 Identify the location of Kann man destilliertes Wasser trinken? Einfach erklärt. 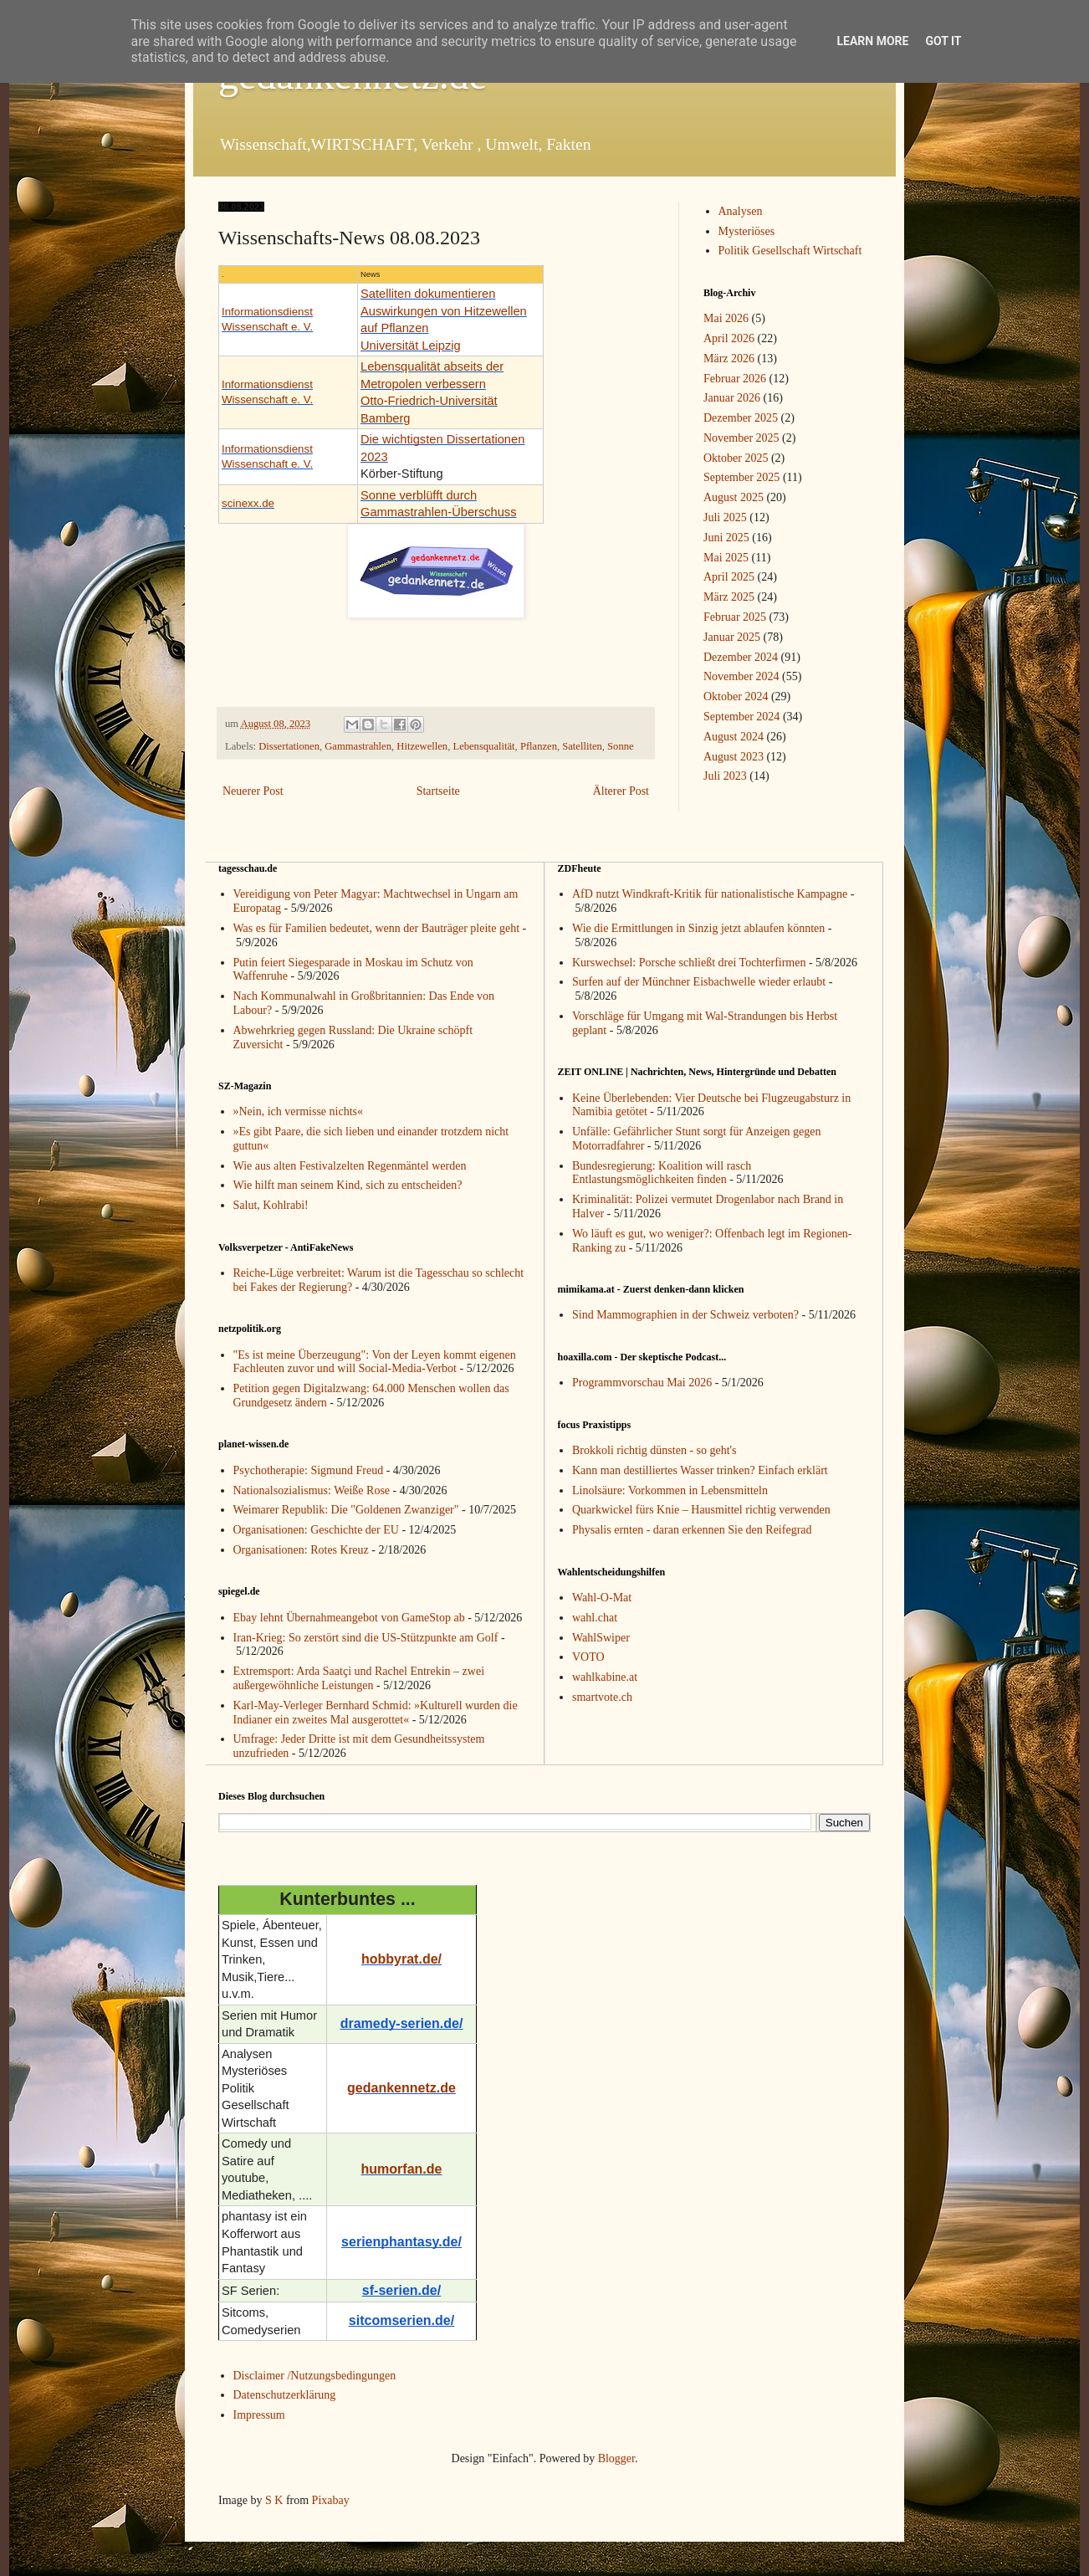
(700, 1470).